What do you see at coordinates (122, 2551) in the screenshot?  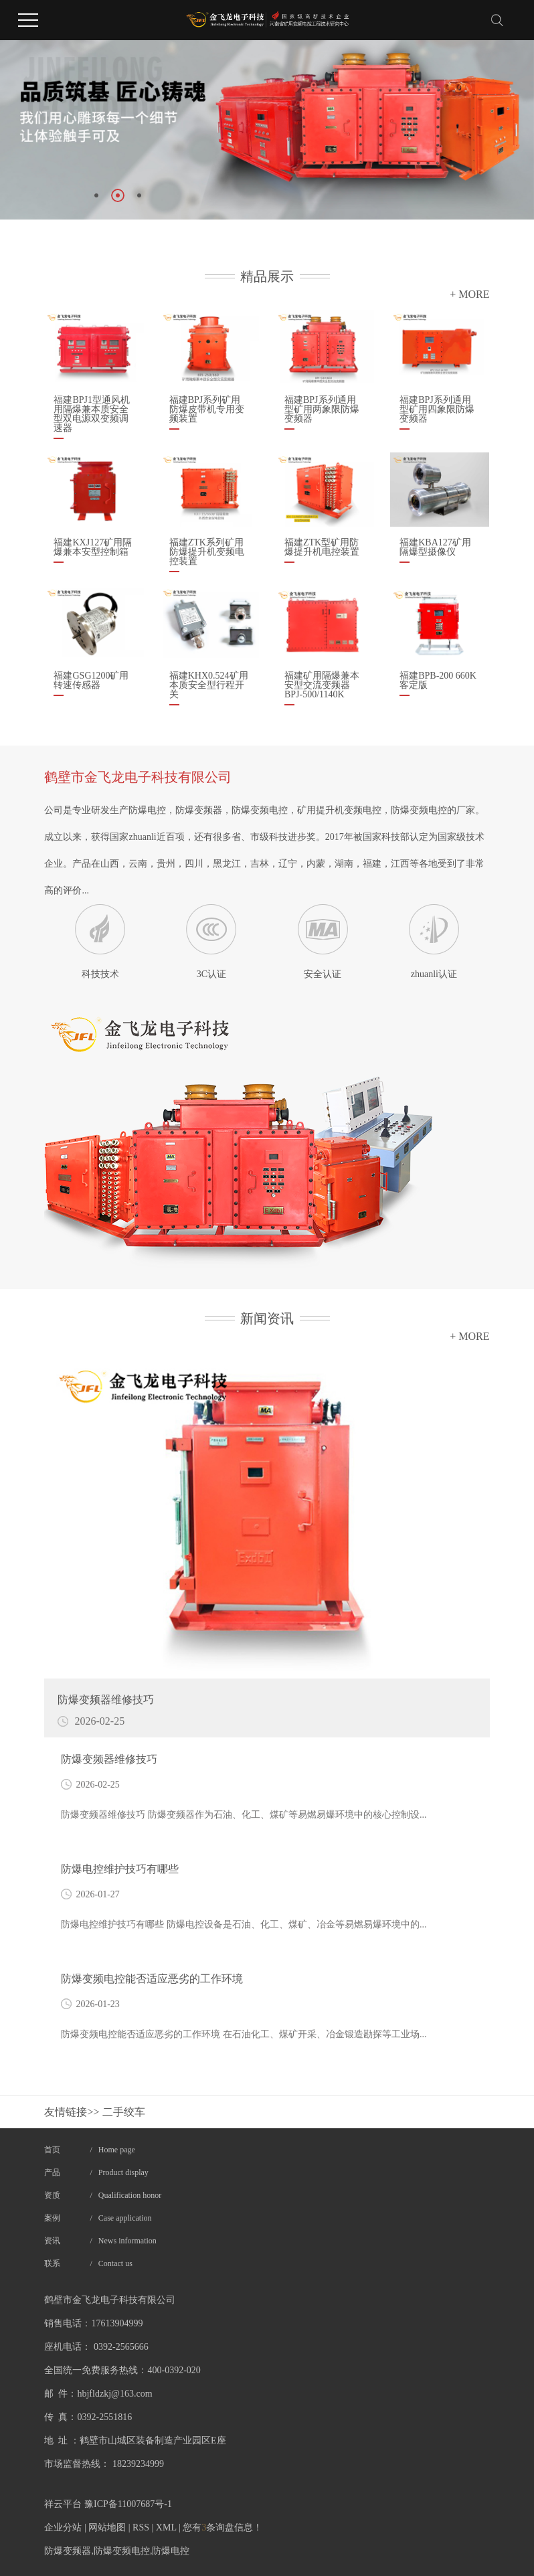 I see `防爆变频电控` at bounding box center [122, 2551].